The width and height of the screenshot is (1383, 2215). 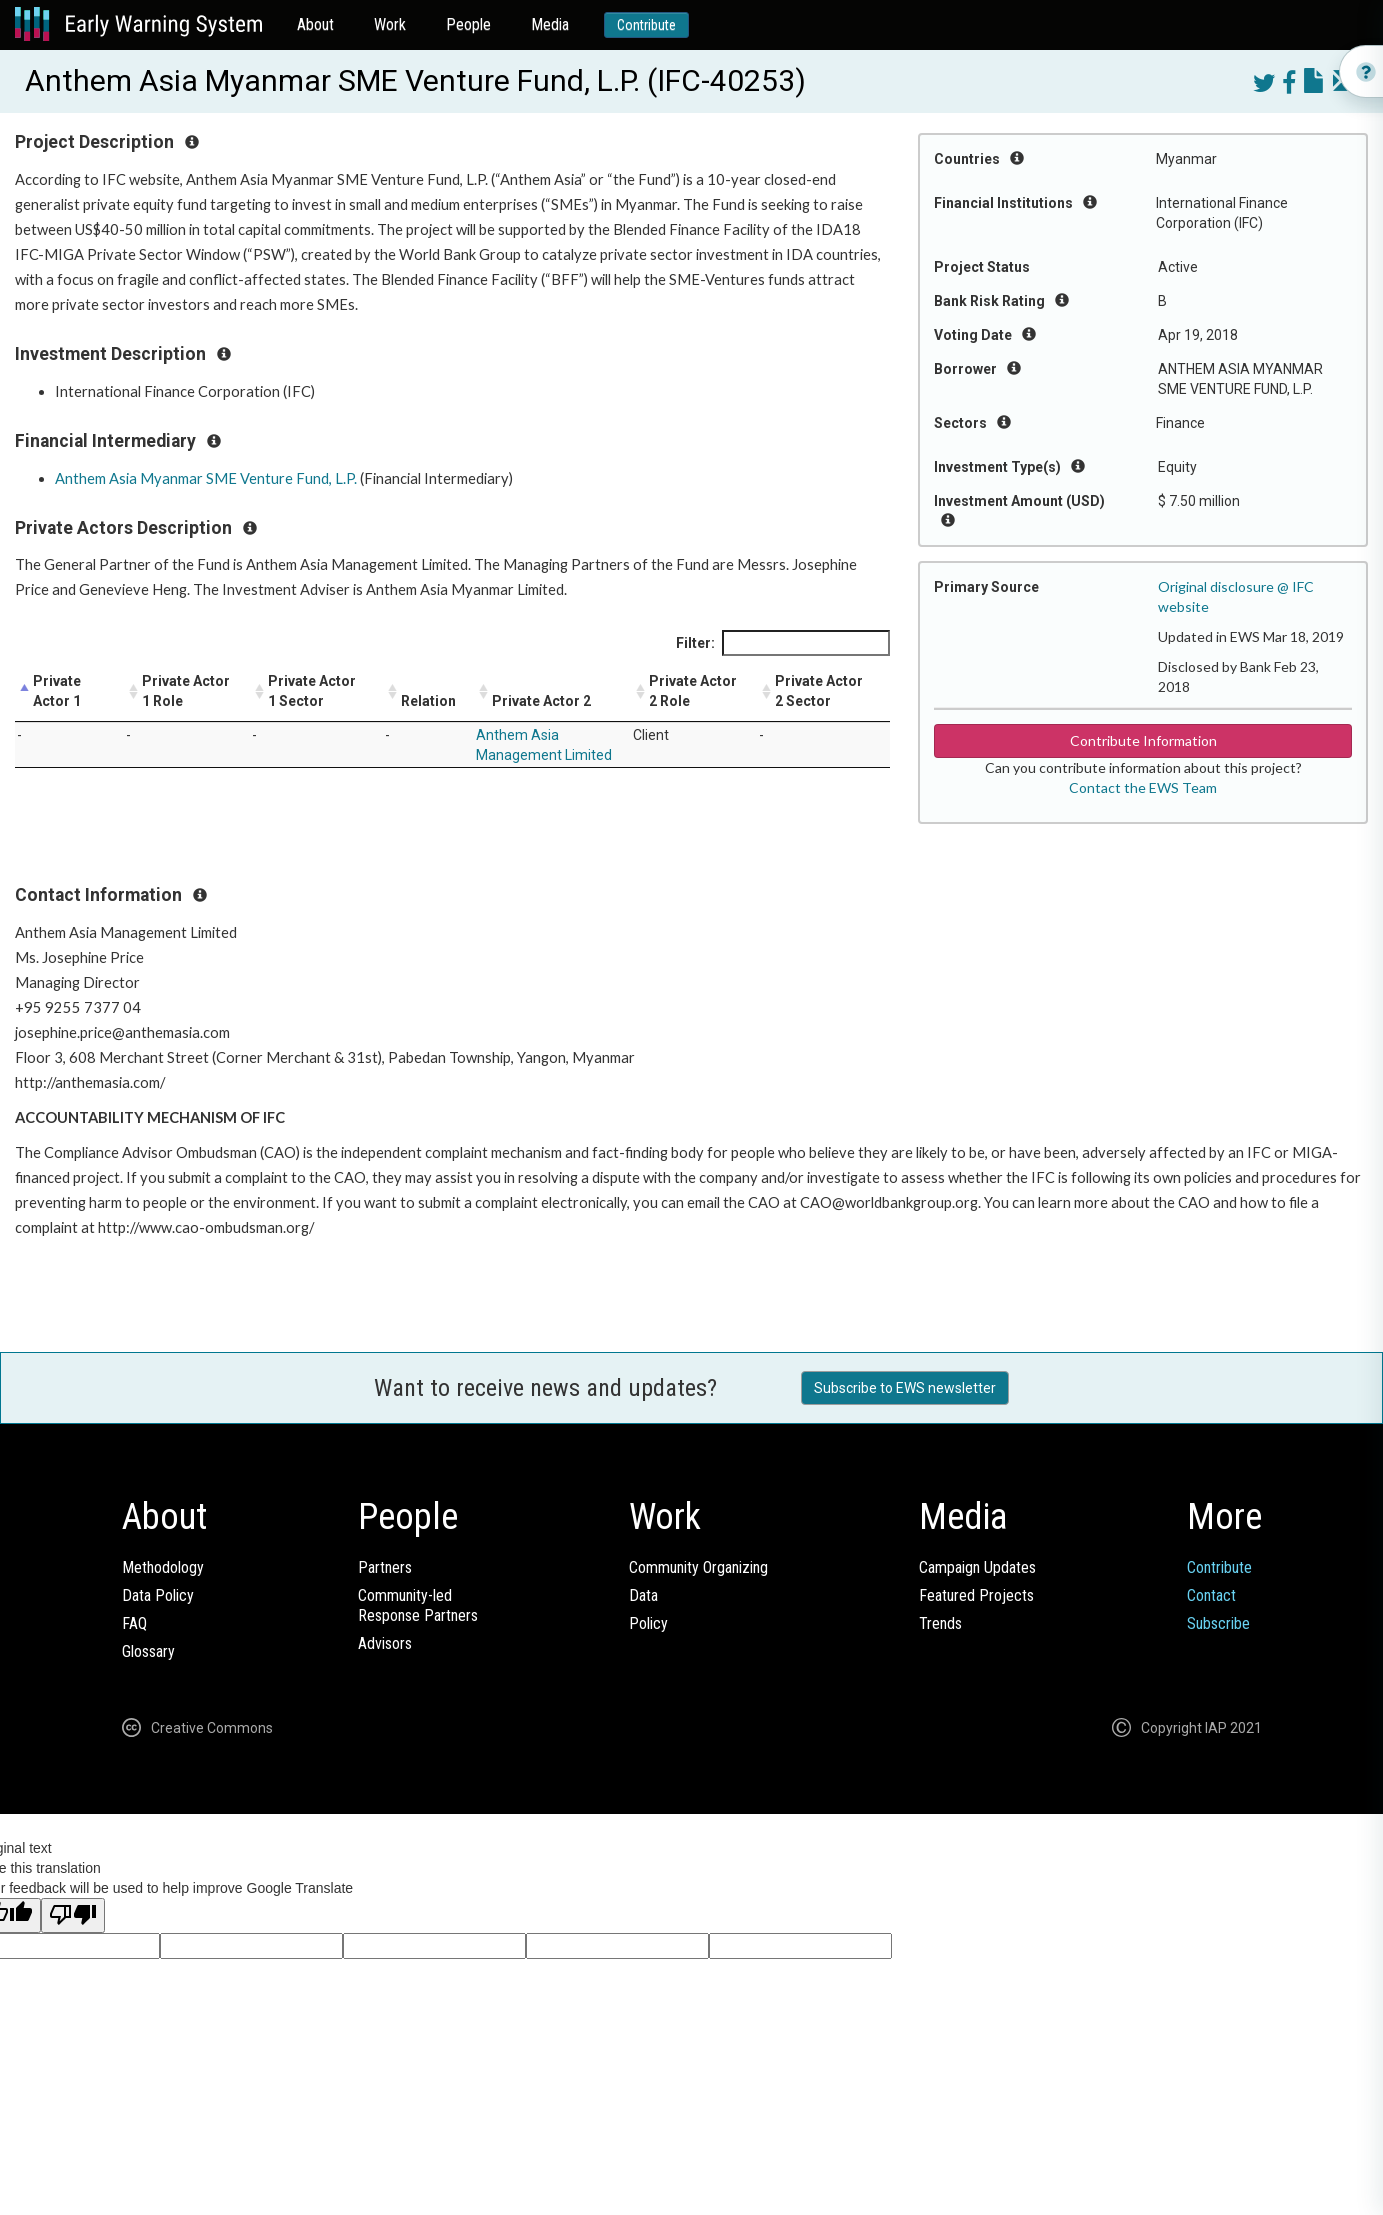 I want to click on Data, so click(x=643, y=1595).